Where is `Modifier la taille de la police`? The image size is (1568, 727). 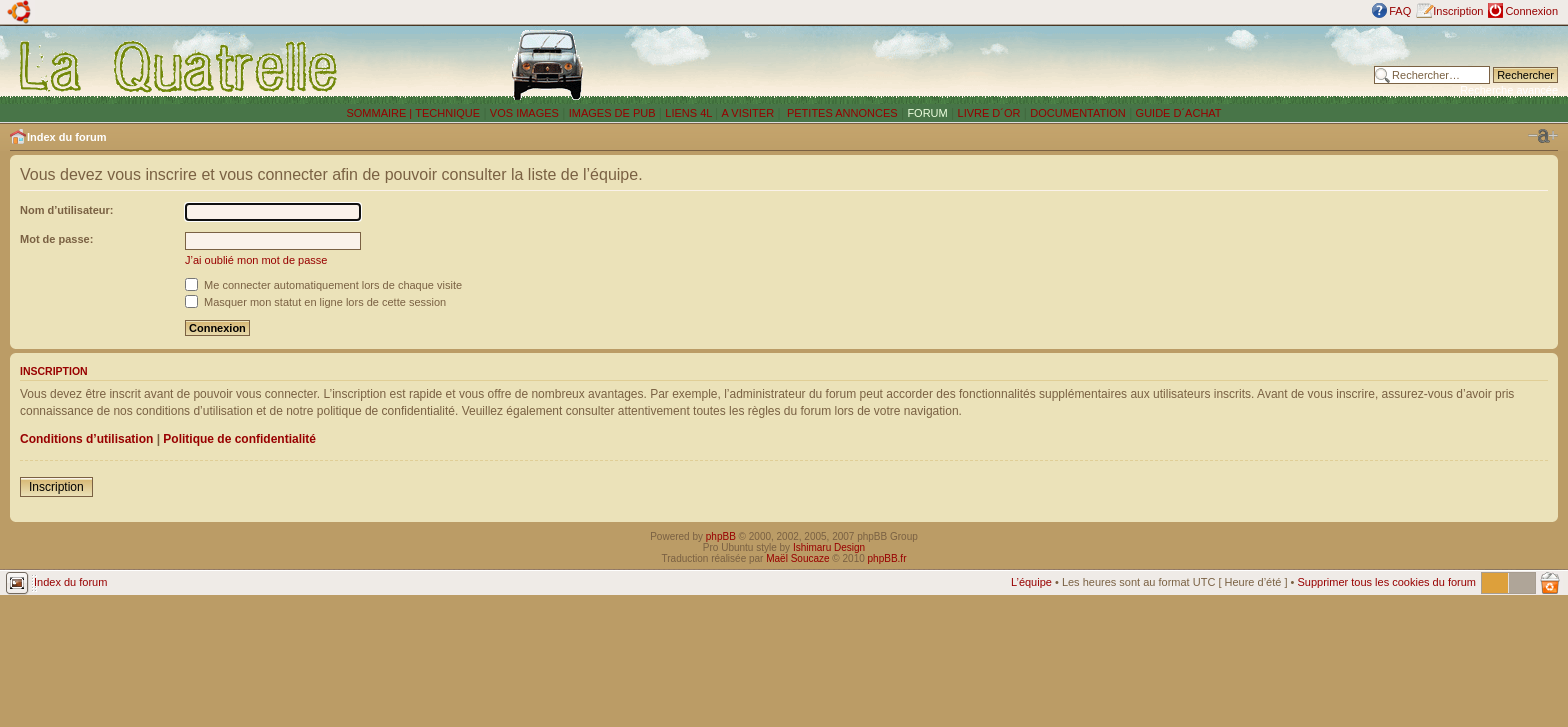
Modifier la taille de la police is located at coordinates (1543, 136).